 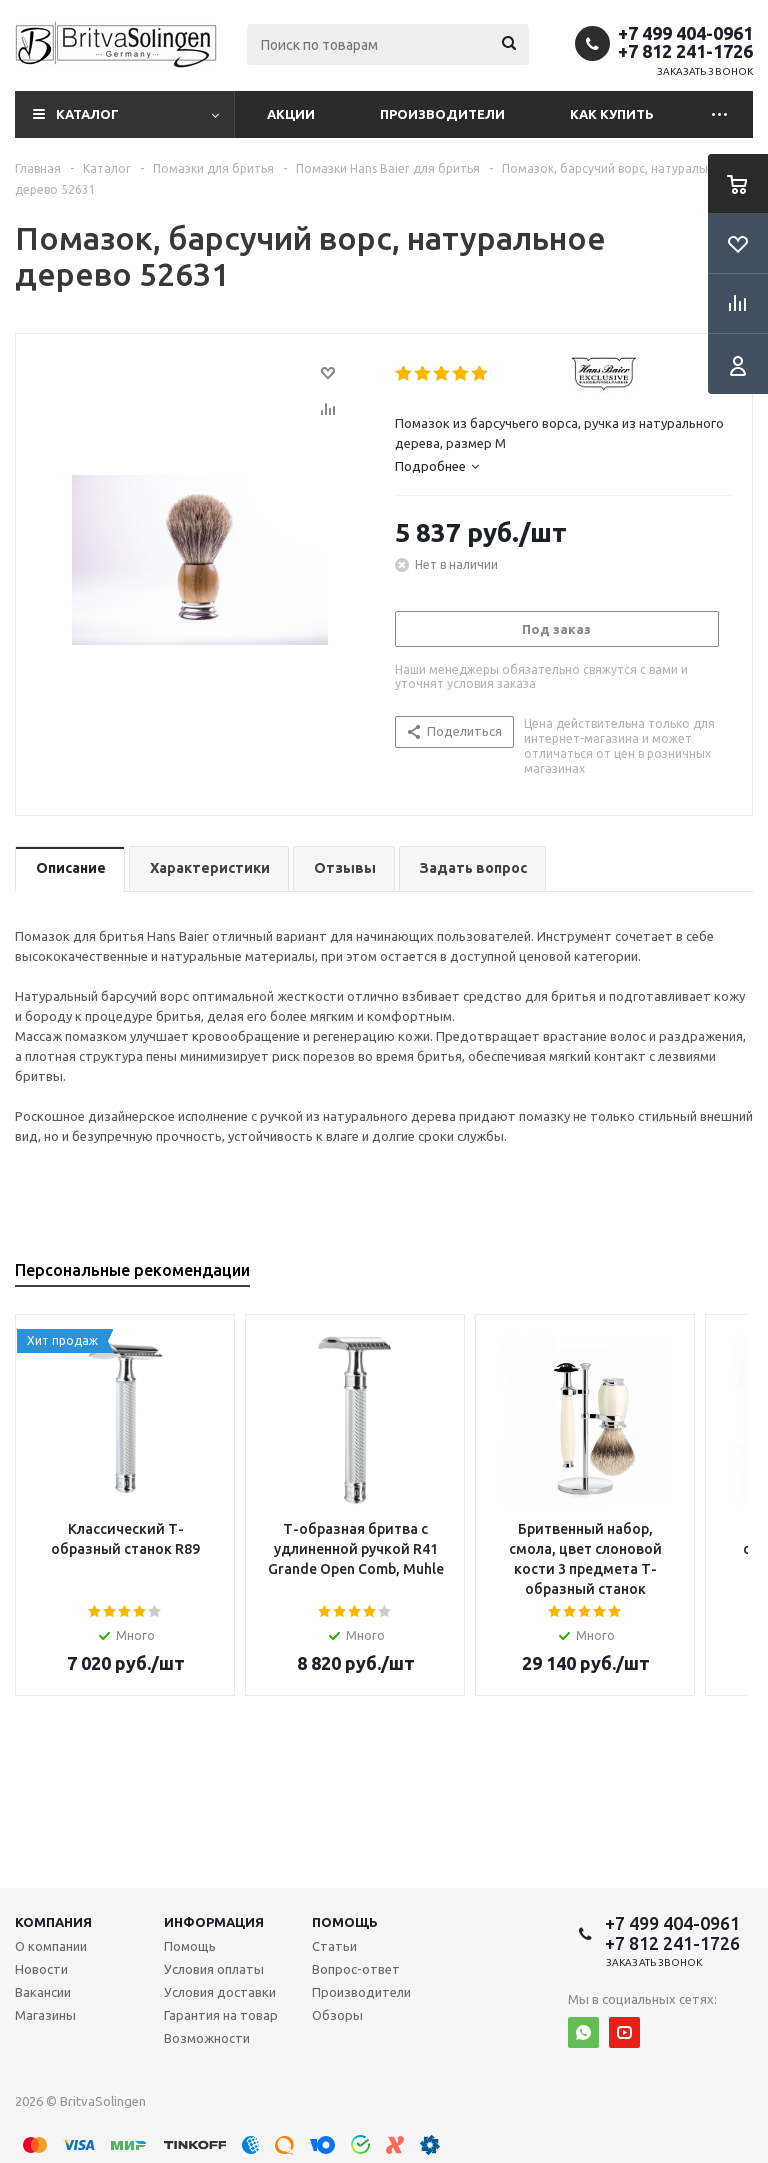 I want to click on Новости, so click(x=41, y=1969).